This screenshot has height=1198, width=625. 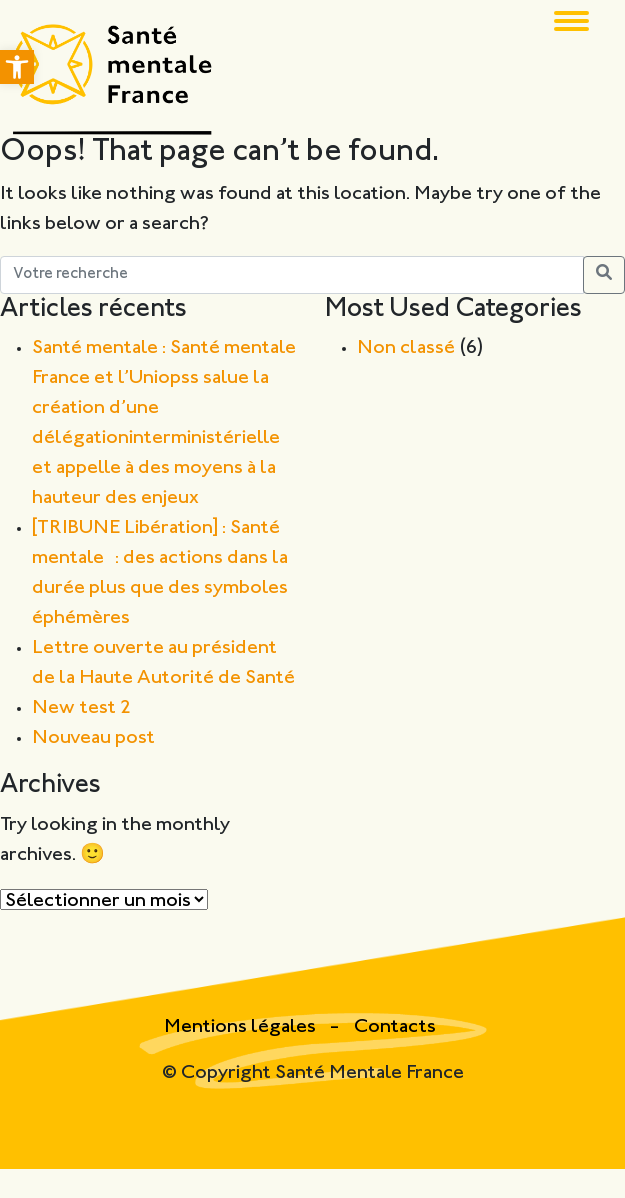 What do you see at coordinates (17, 67) in the screenshot?
I see `[button]` at bounding box center [17, 67].